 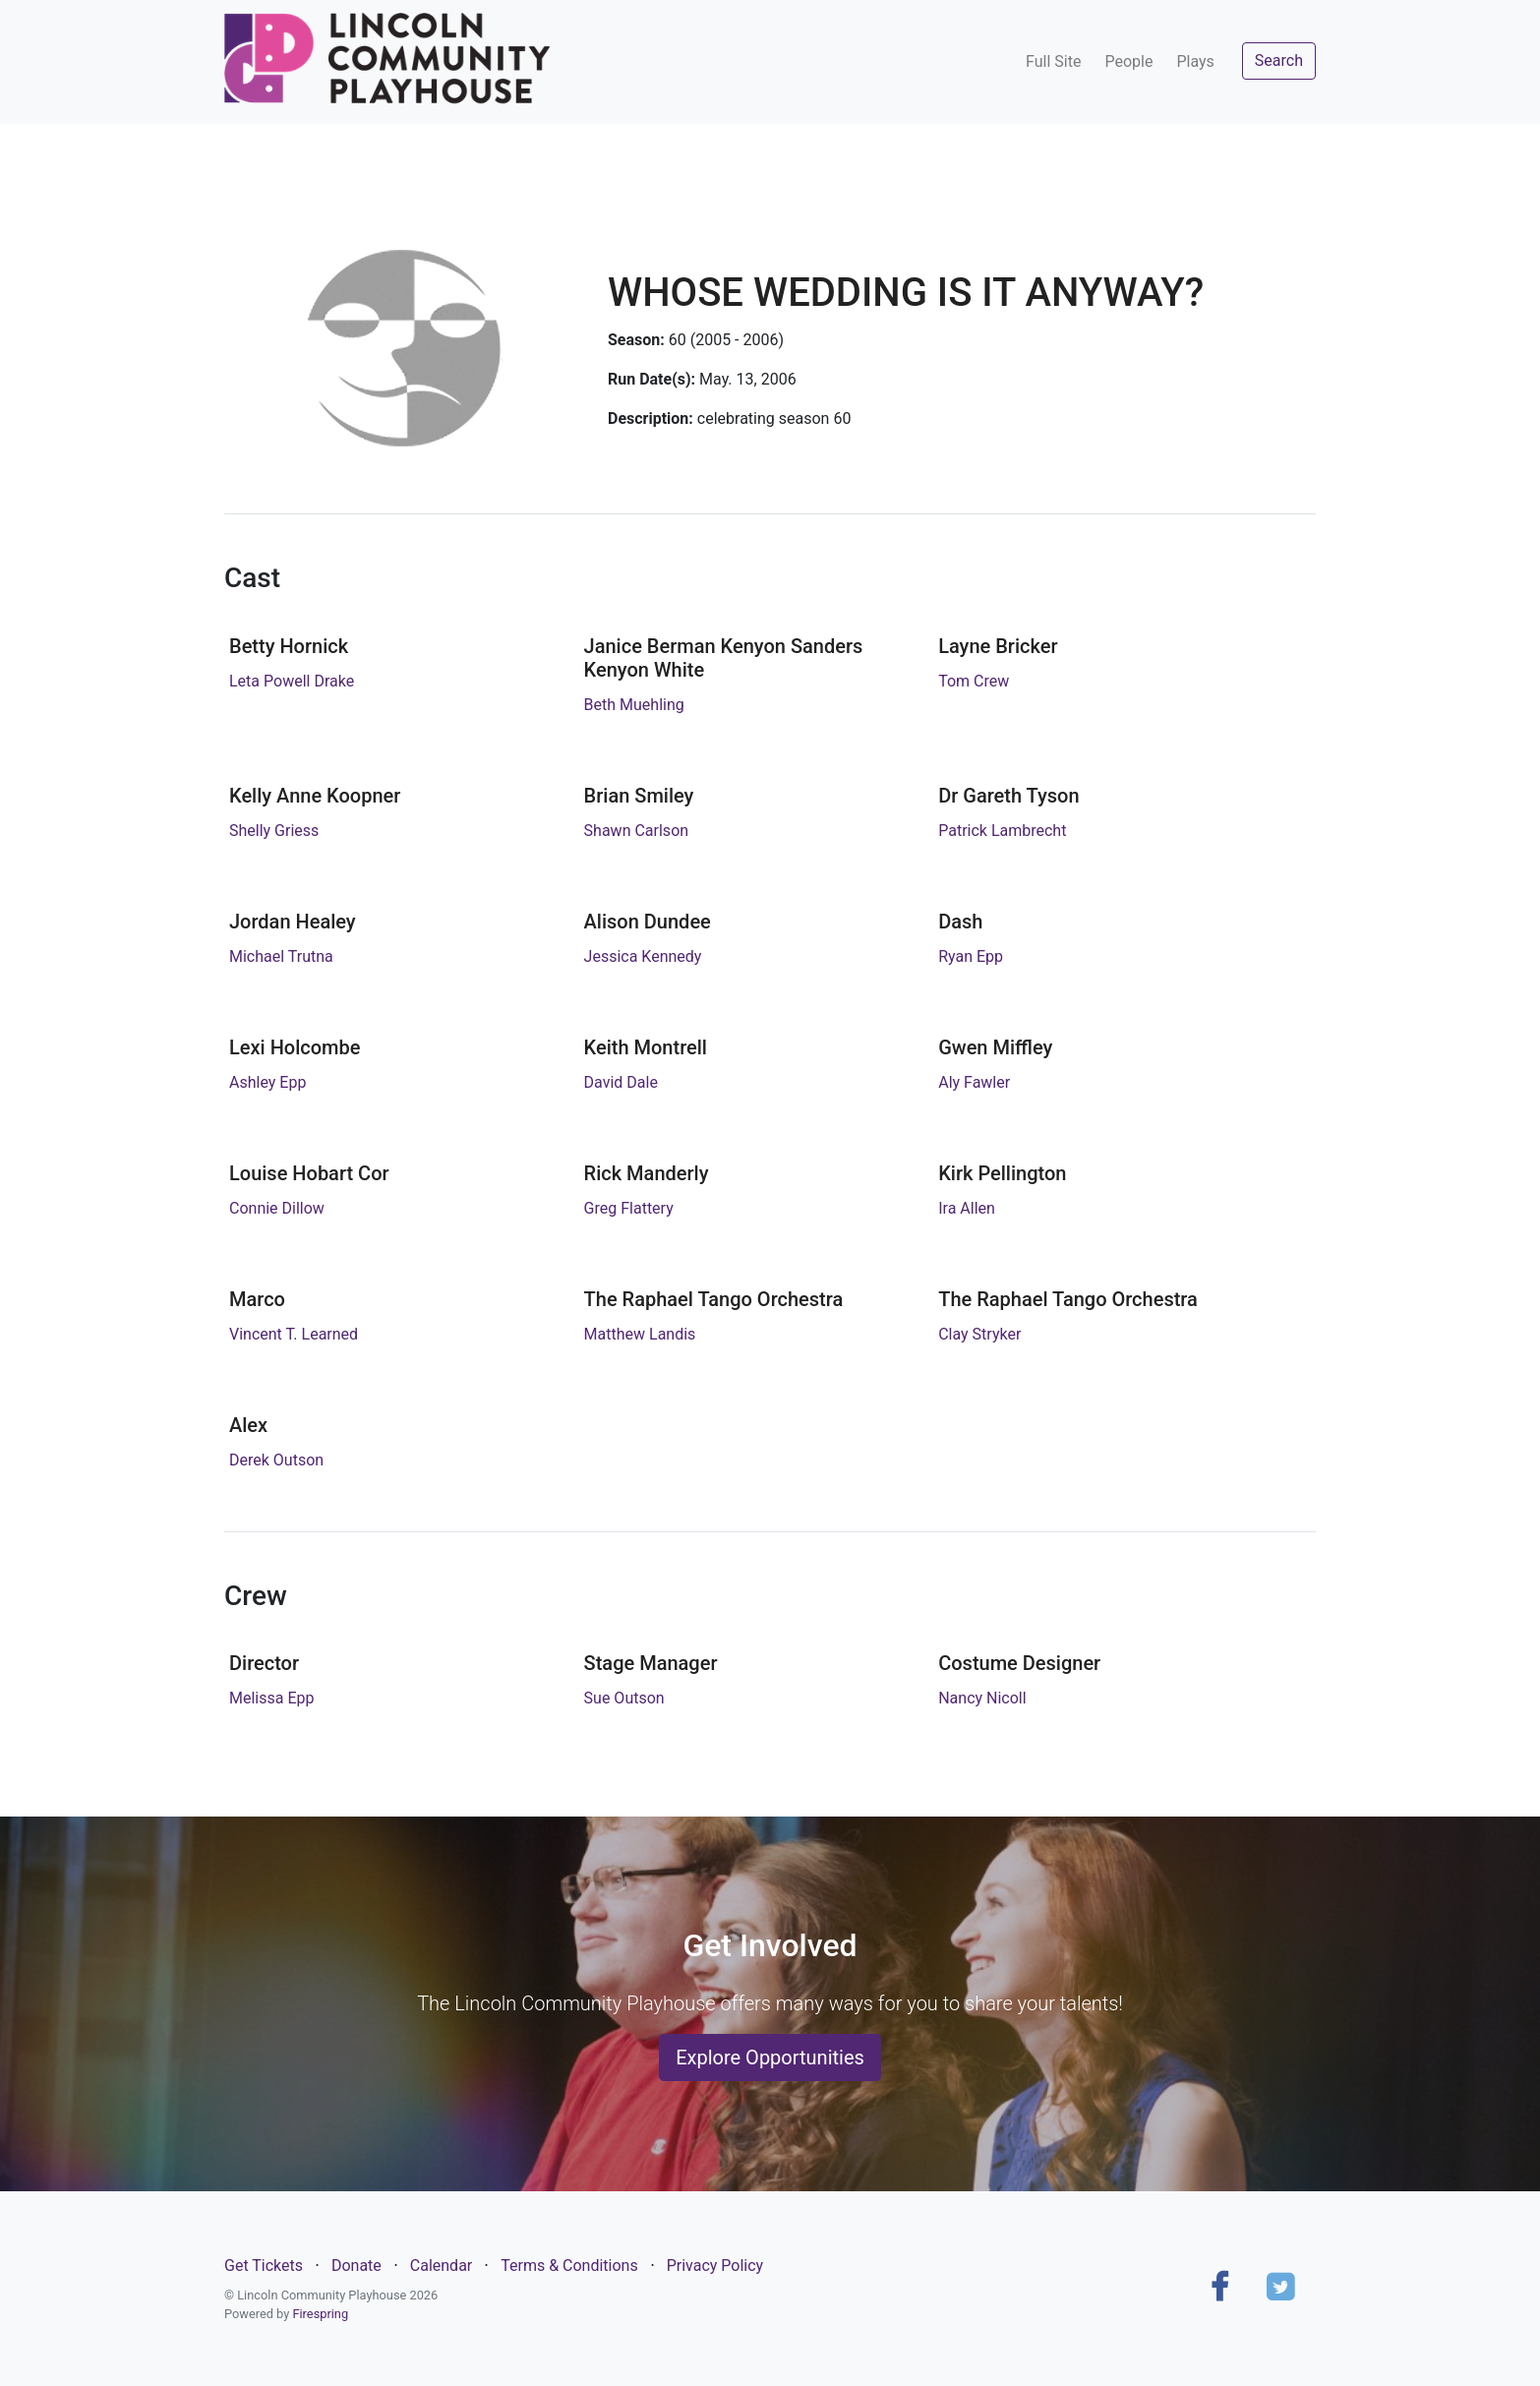 I want to click on People, so click(x=1128, y=61).